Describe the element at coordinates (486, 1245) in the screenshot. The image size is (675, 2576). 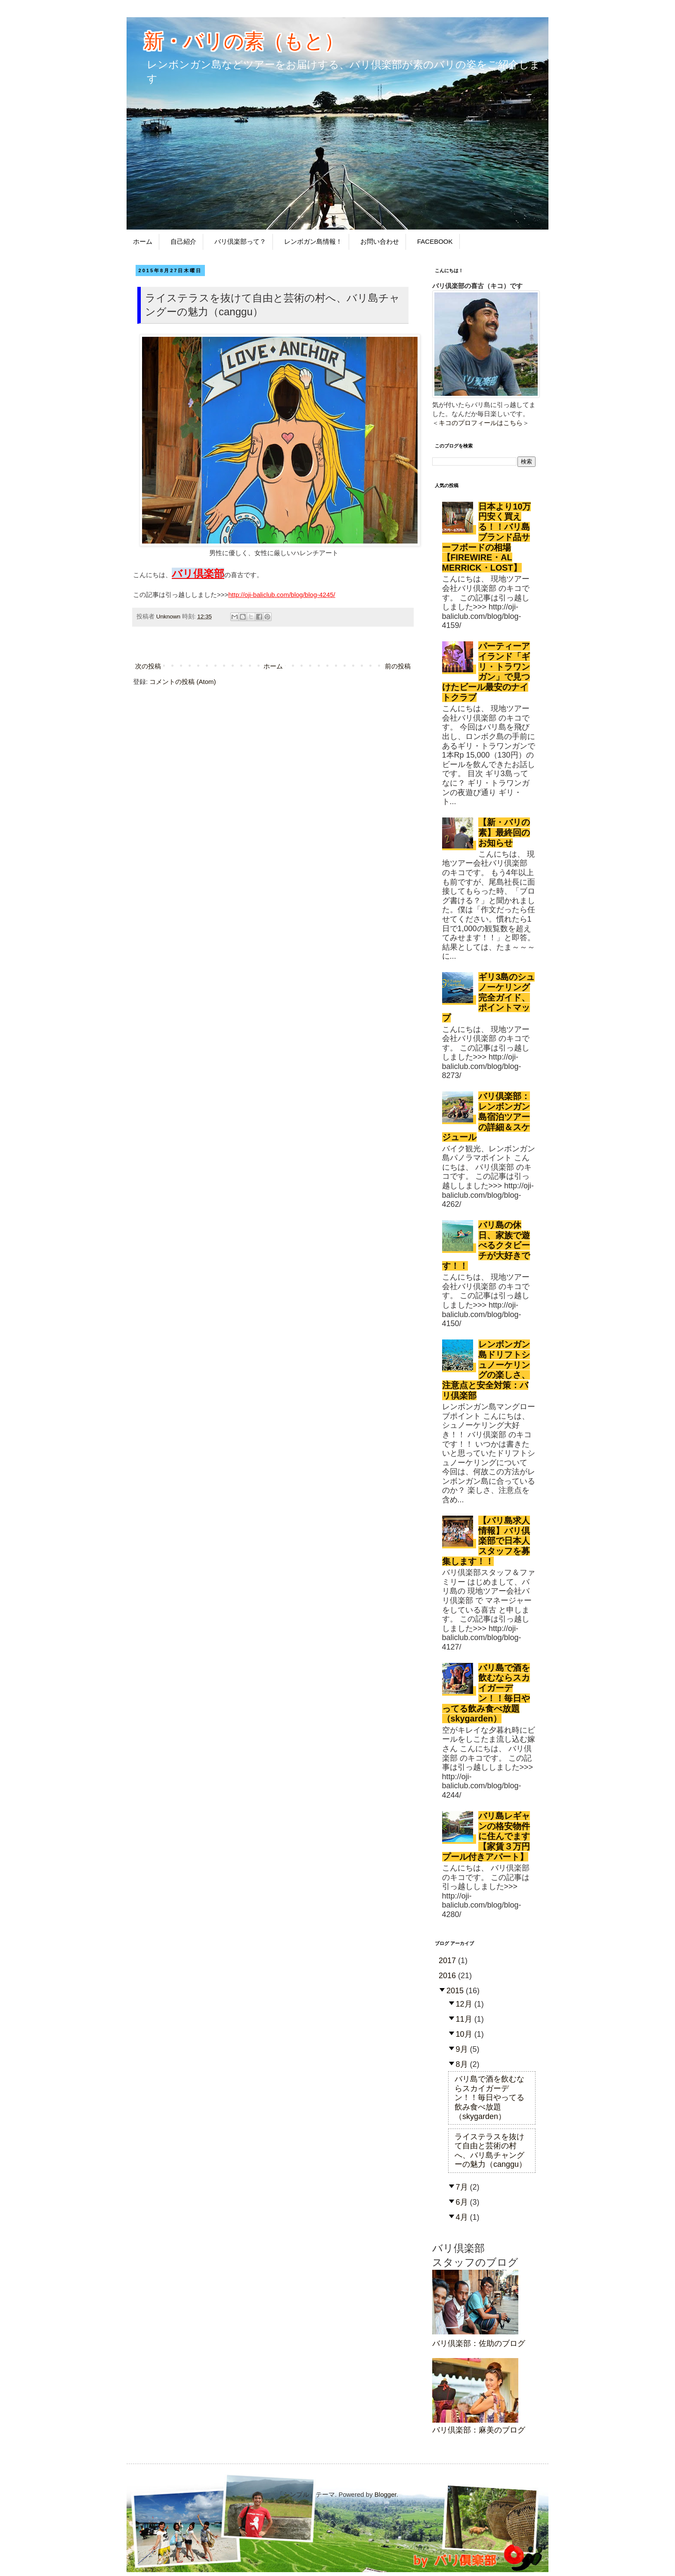
I see `バリ島の休日、家族で遊べるクタビーチが大好きです！！` at that location.